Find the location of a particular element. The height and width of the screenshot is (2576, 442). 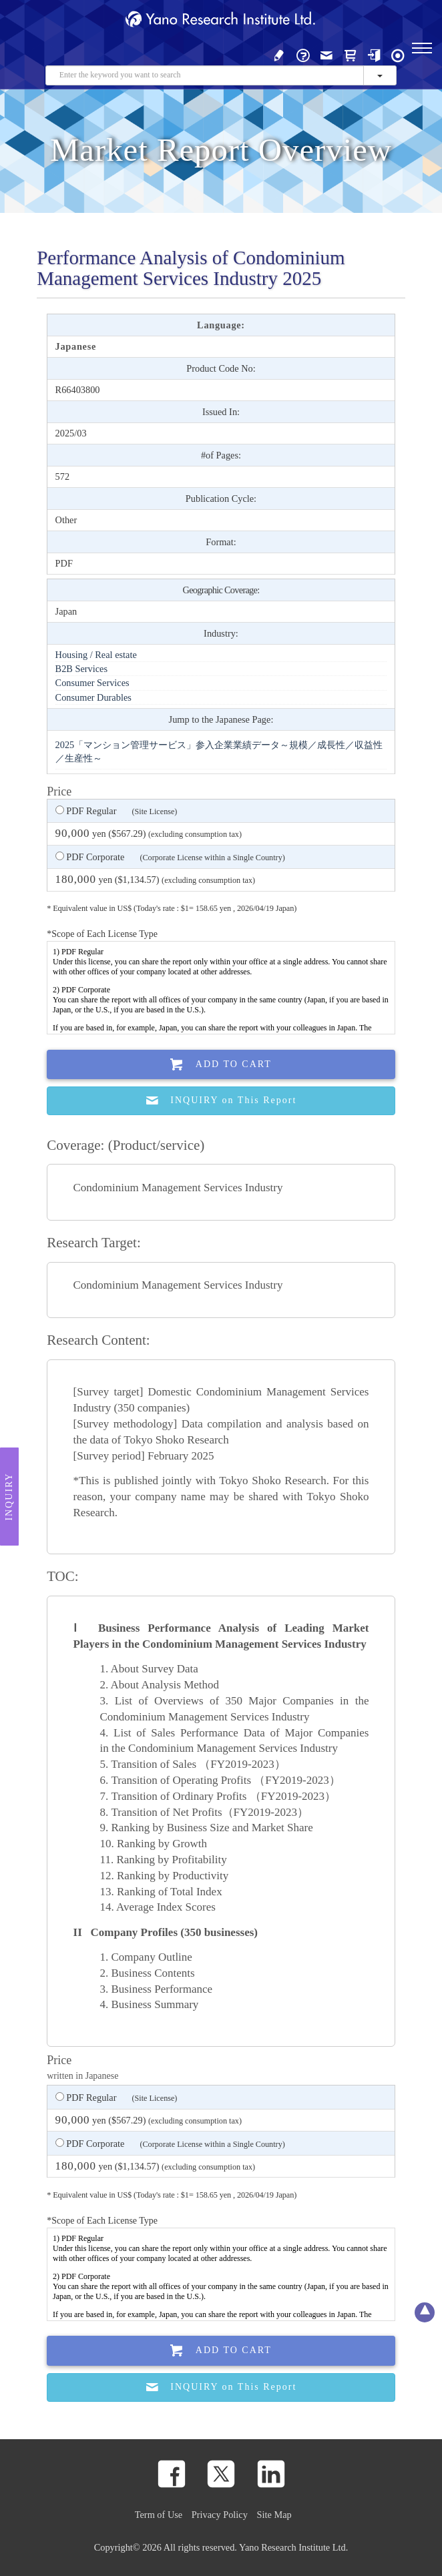

Add To Cart is located at coordinates (221, 1064).